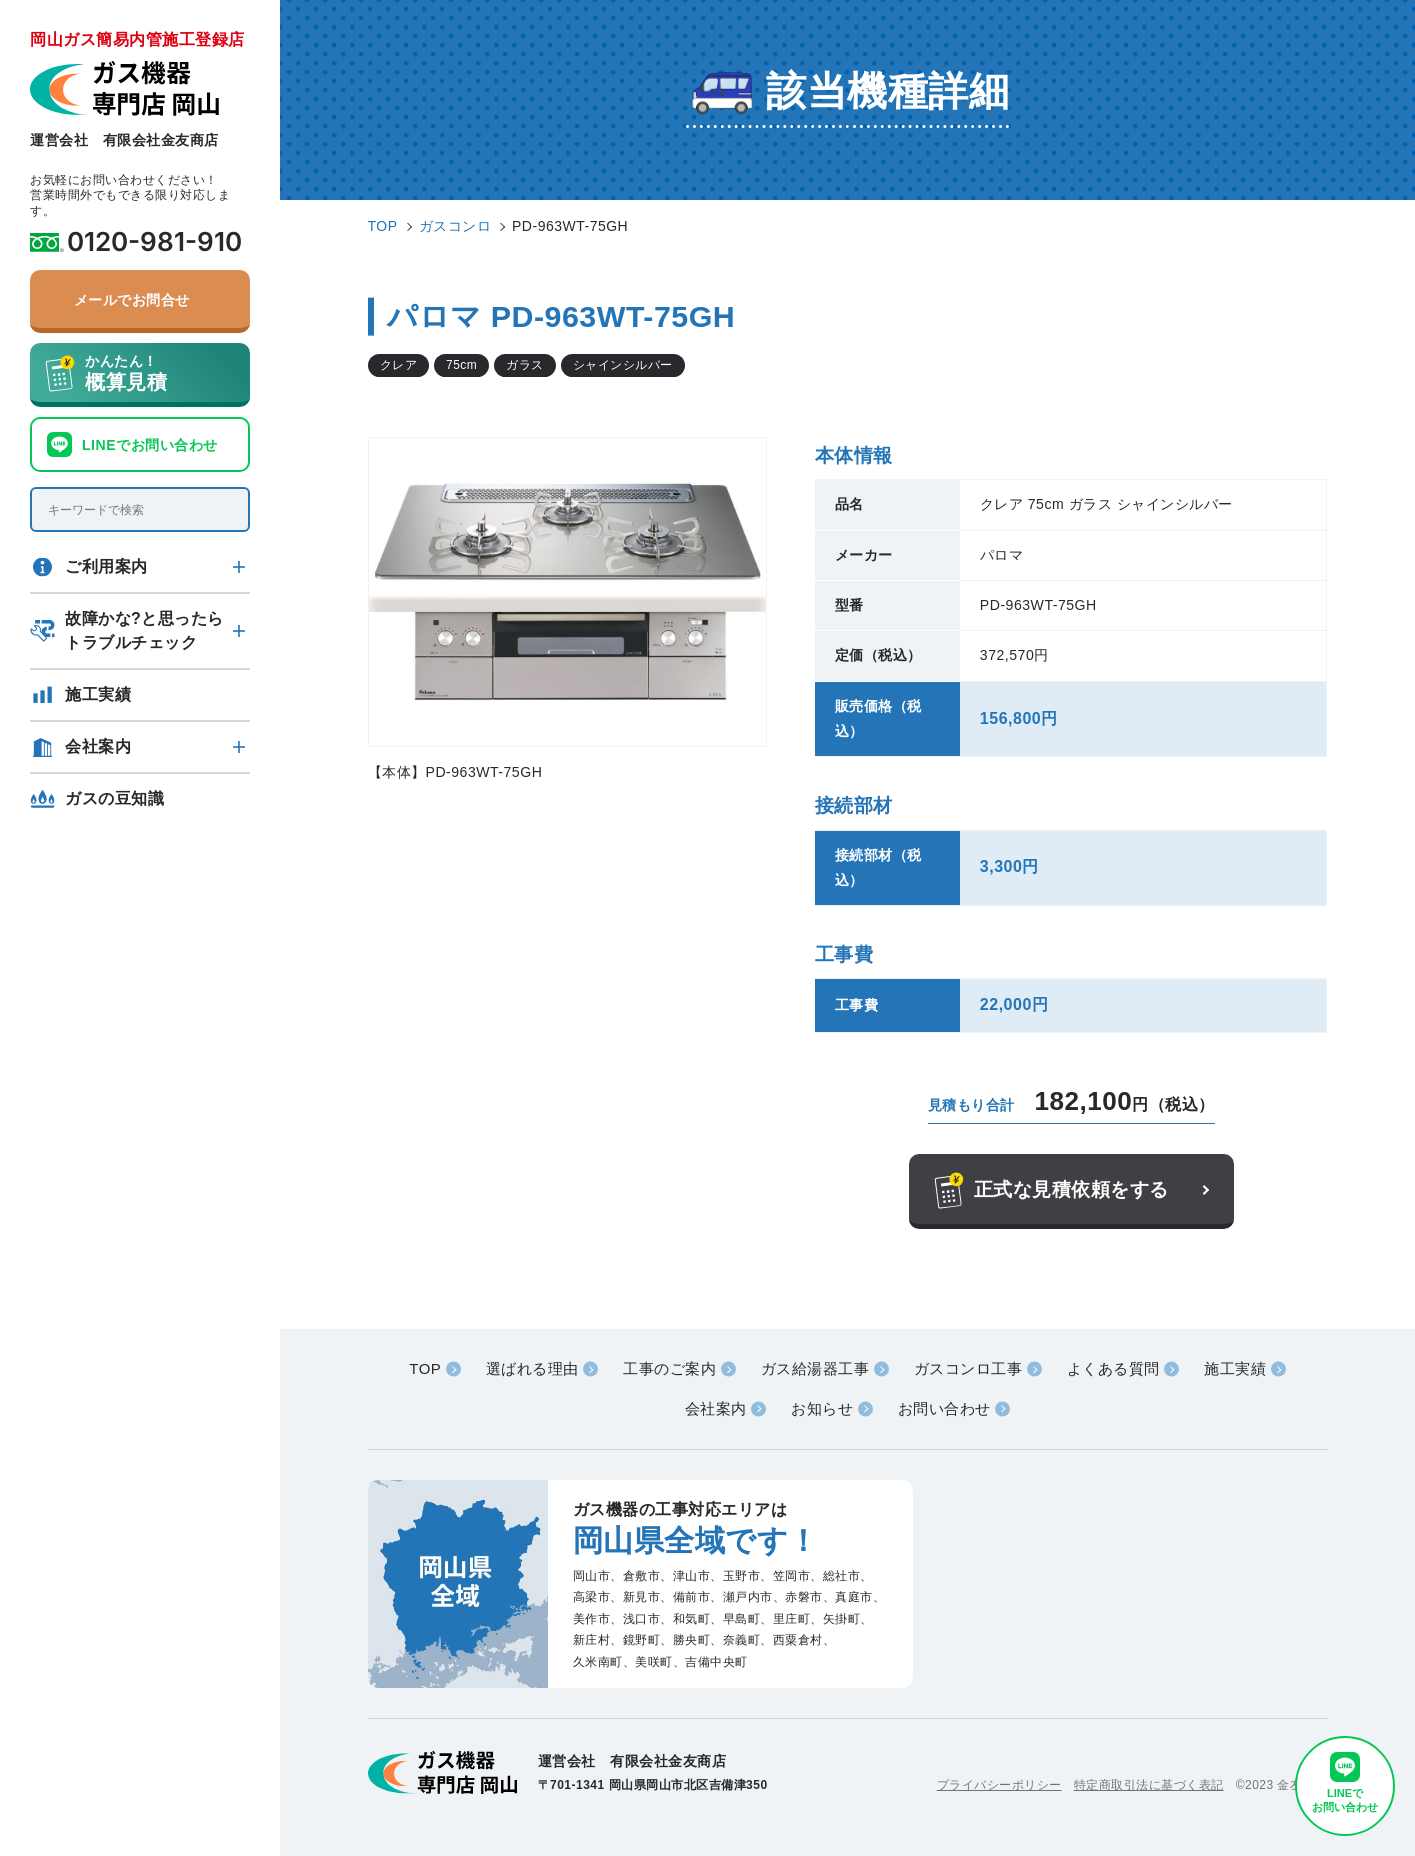  Describe the element at coordinates (944, 1408) in the screenshot. I see `お問い合わせ` at that location.